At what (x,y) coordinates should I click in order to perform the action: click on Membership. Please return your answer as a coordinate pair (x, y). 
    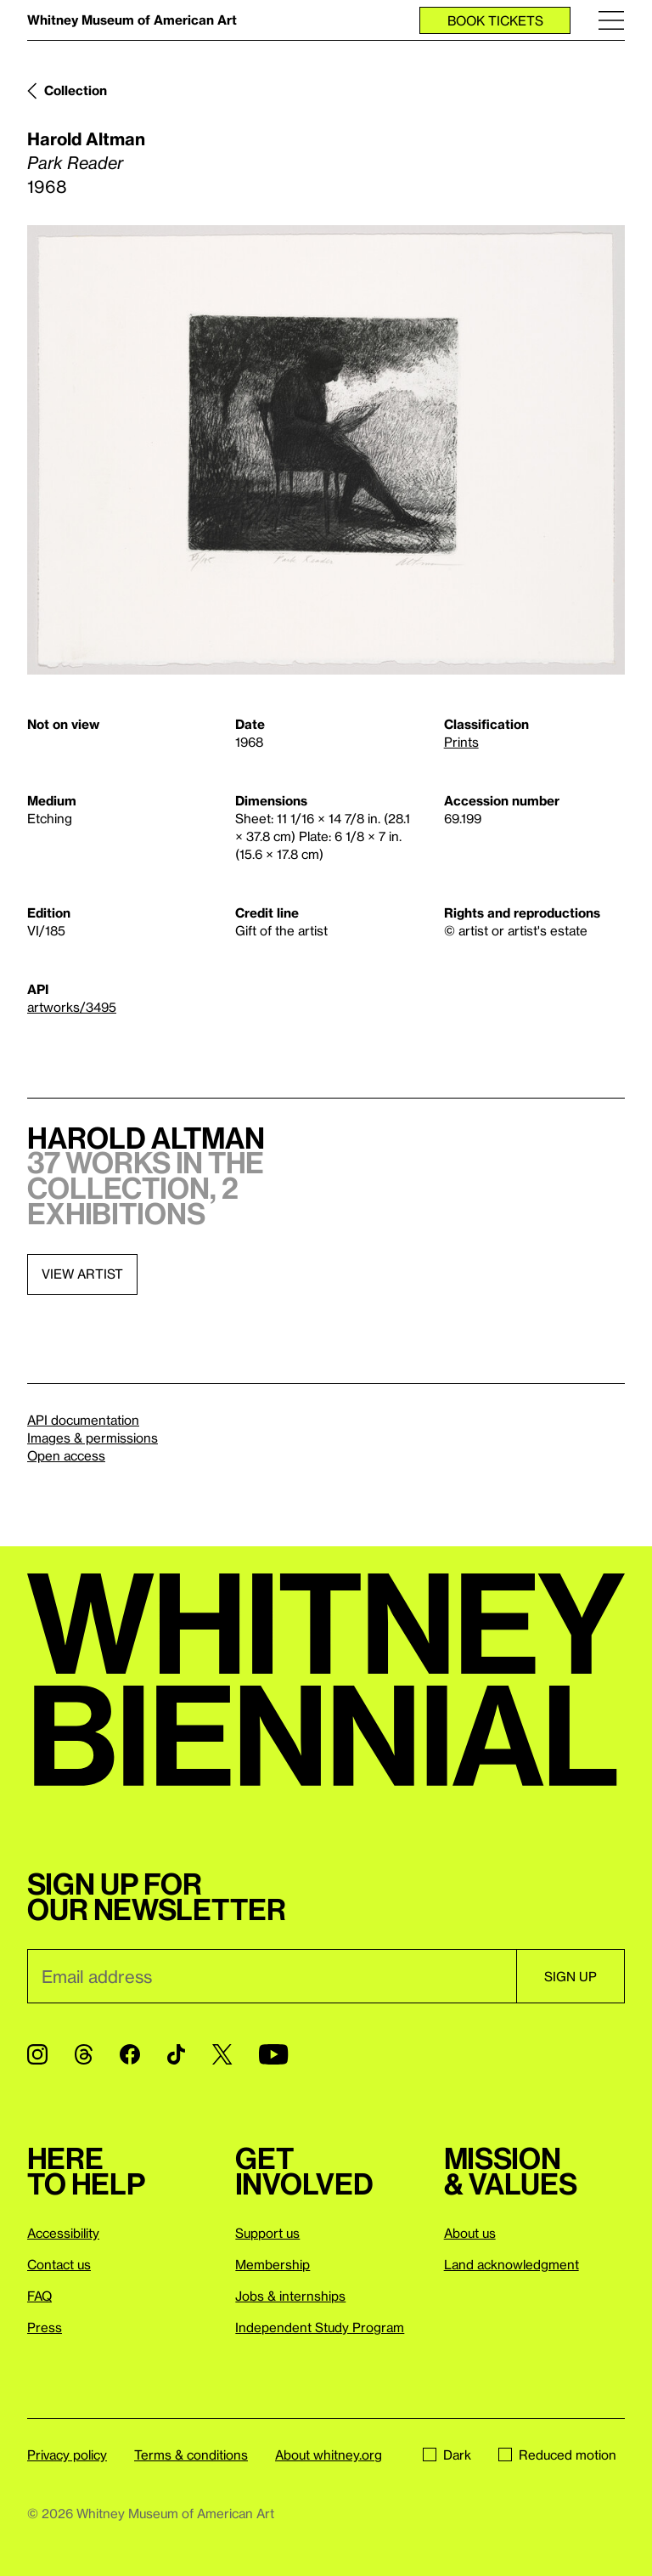
    Looking at the image, I should click on (272, 2264).